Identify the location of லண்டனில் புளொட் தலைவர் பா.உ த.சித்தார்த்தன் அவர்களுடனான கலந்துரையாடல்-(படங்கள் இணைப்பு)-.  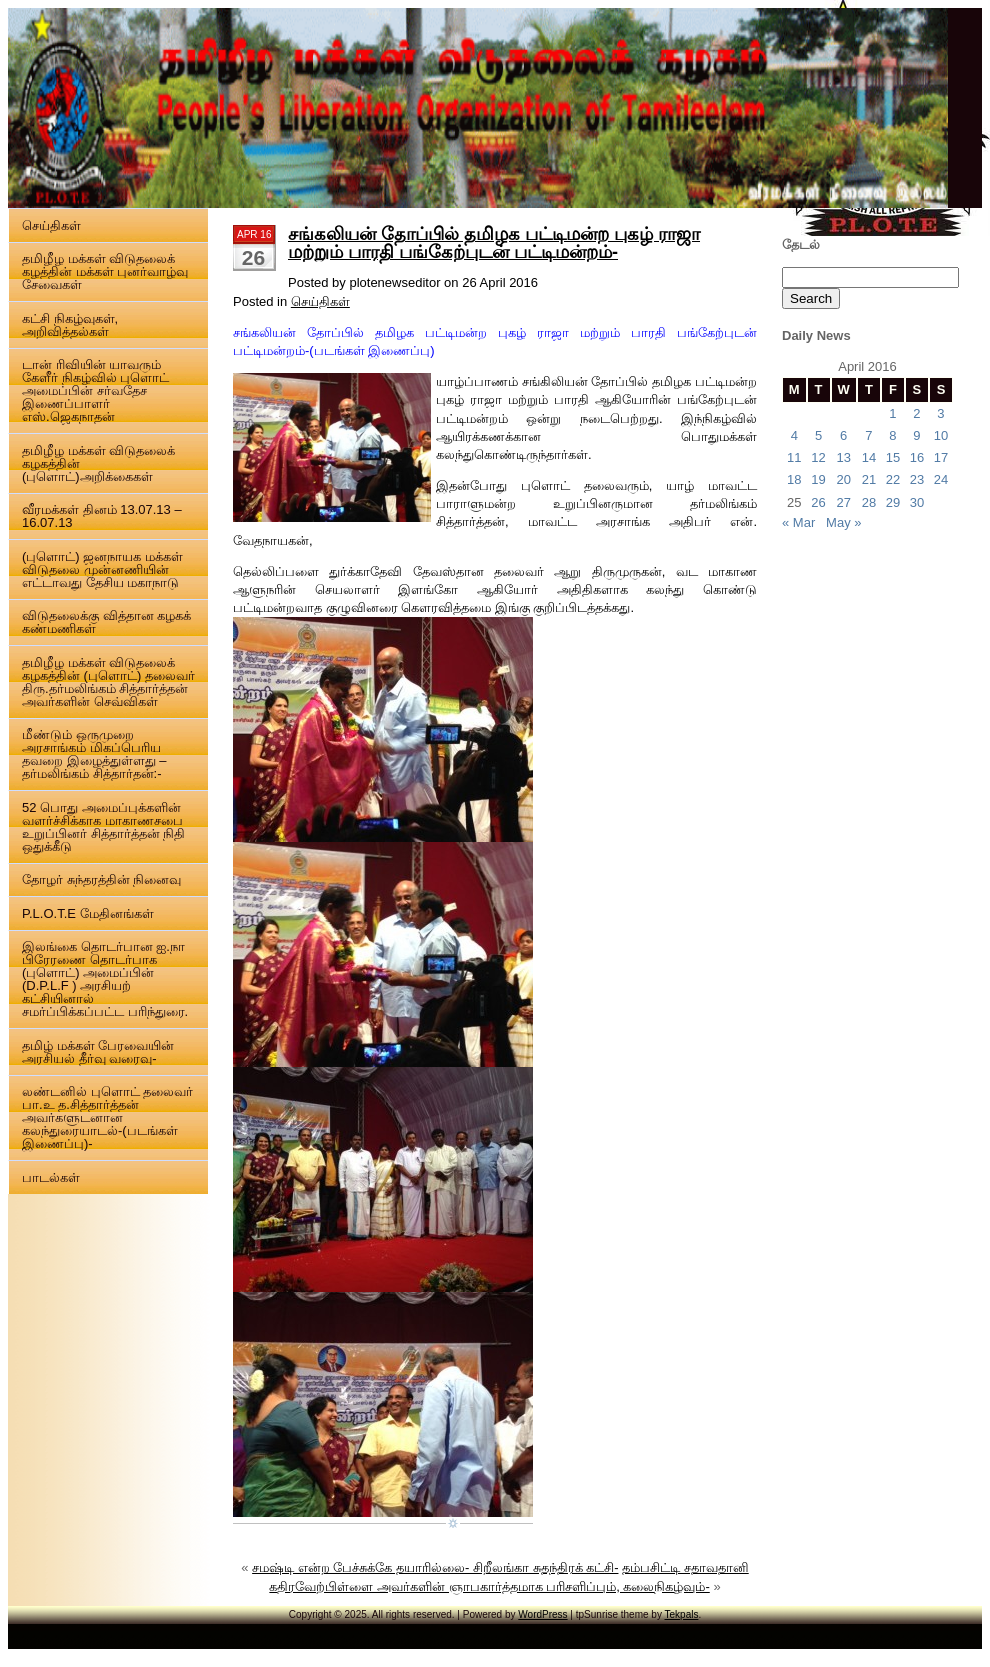
(107, 1117).